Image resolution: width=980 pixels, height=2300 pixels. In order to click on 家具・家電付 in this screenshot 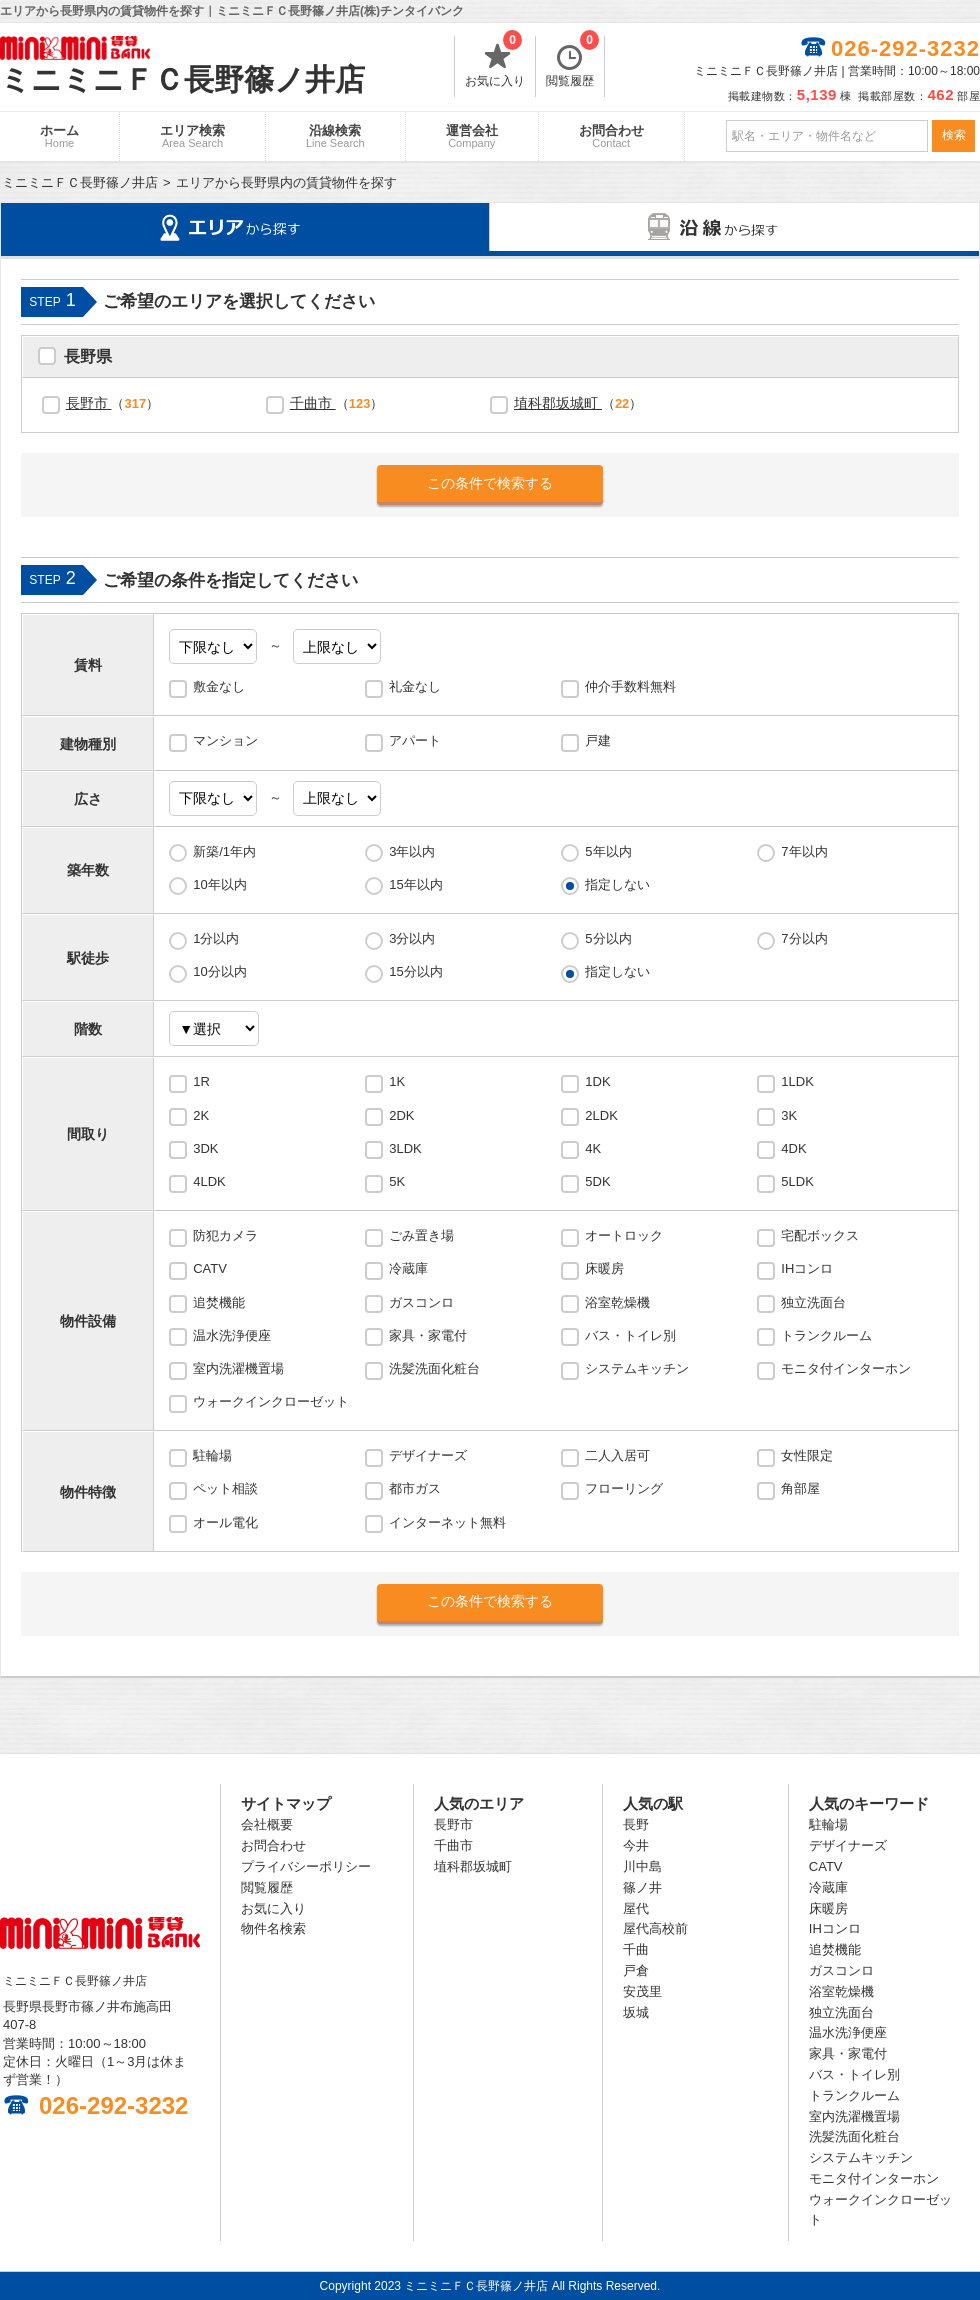, I will do `click(428, 1335)`.